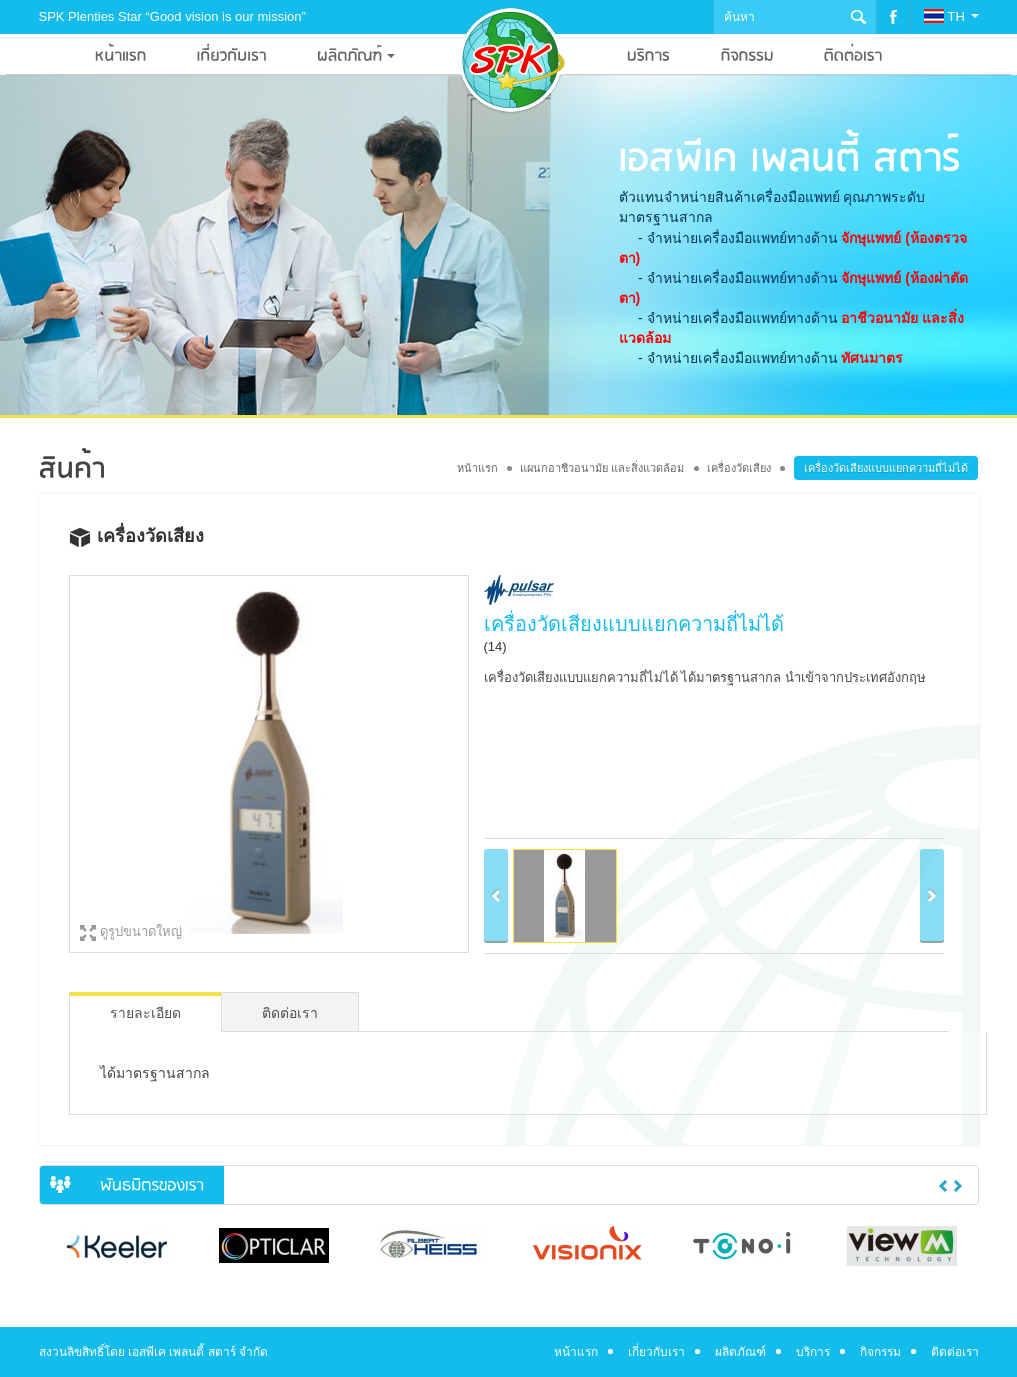  What do you see at coordinates (943, 1186) in the screenshot?
I see `Previous` at bounding box center [943, 1186].